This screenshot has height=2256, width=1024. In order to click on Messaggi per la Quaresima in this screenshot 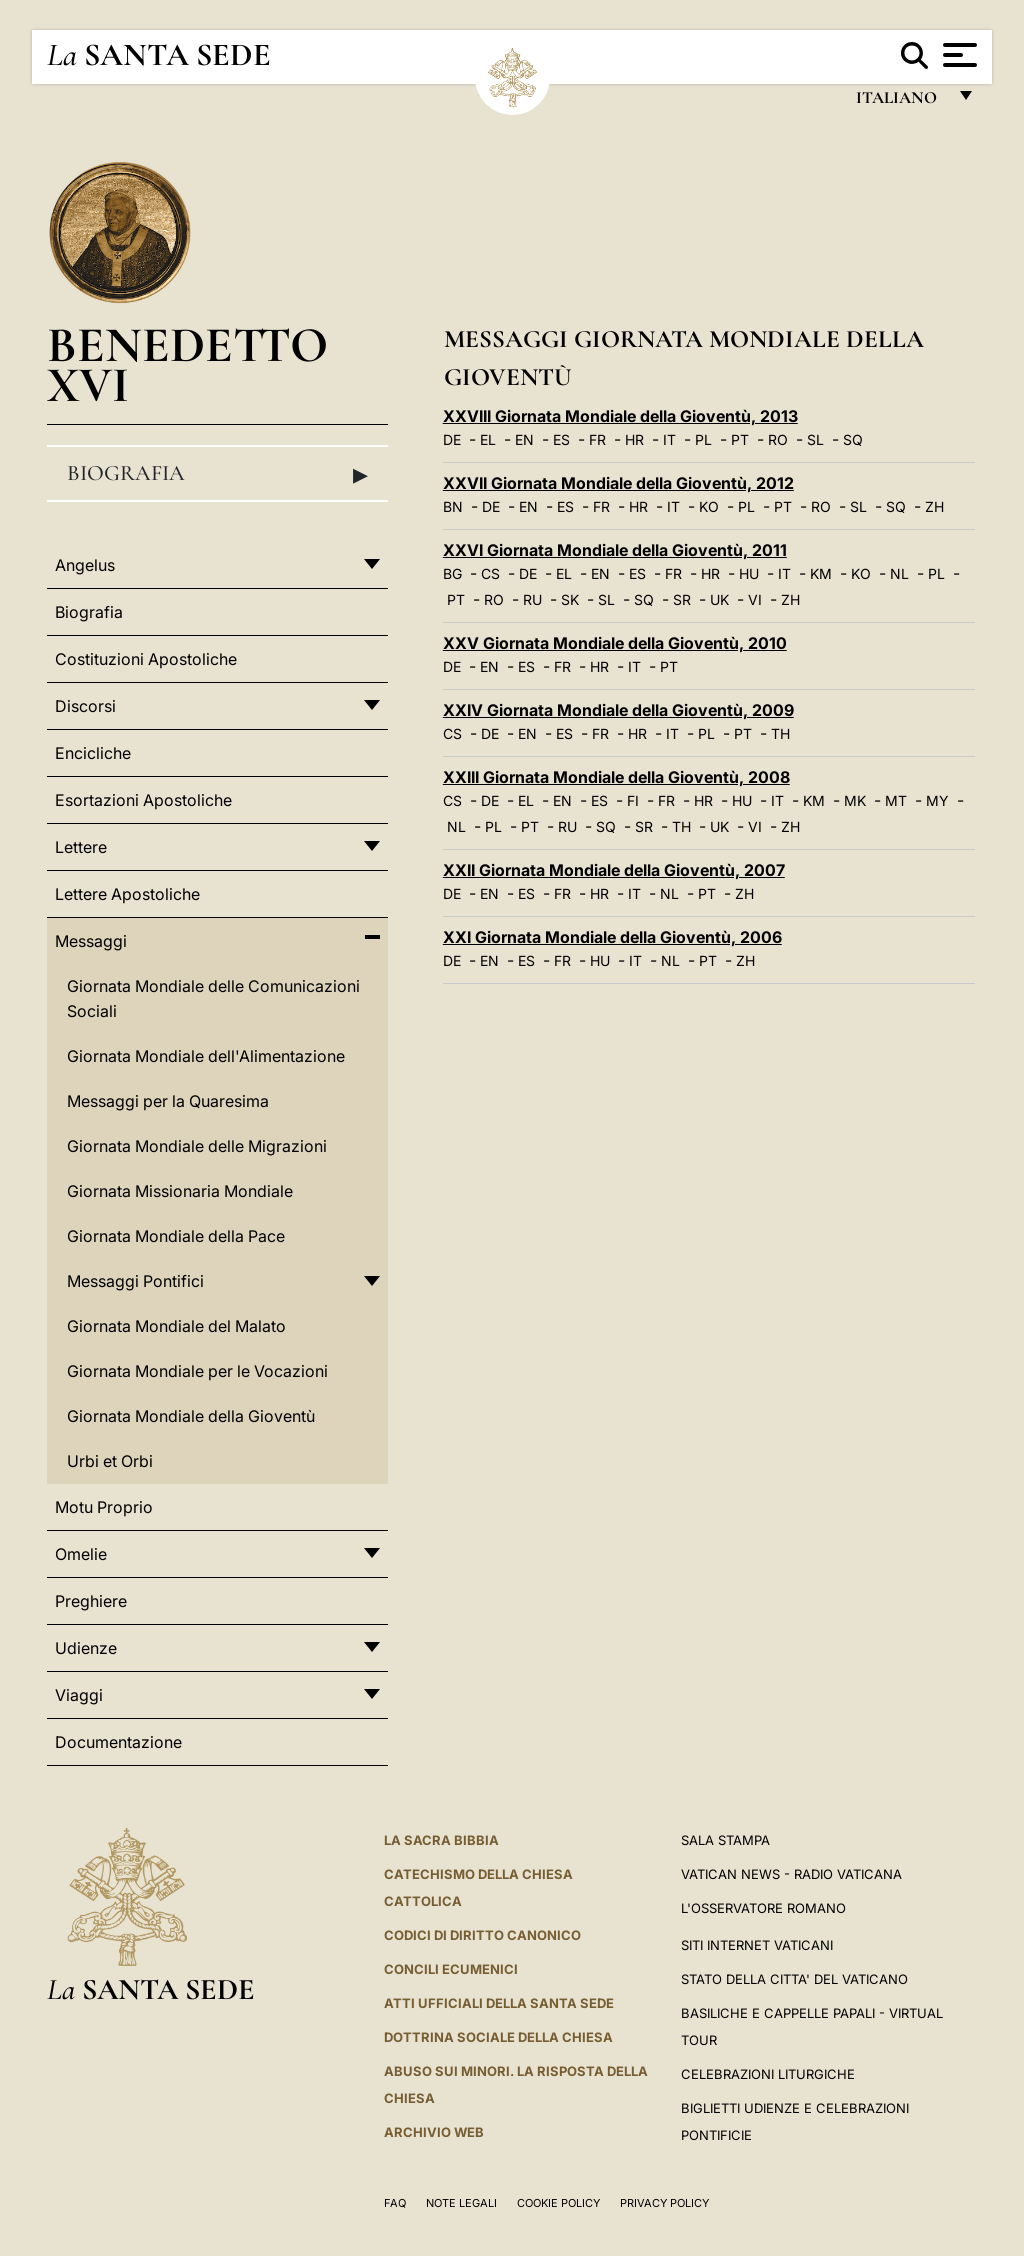, I will do `click(168, 1101)`.